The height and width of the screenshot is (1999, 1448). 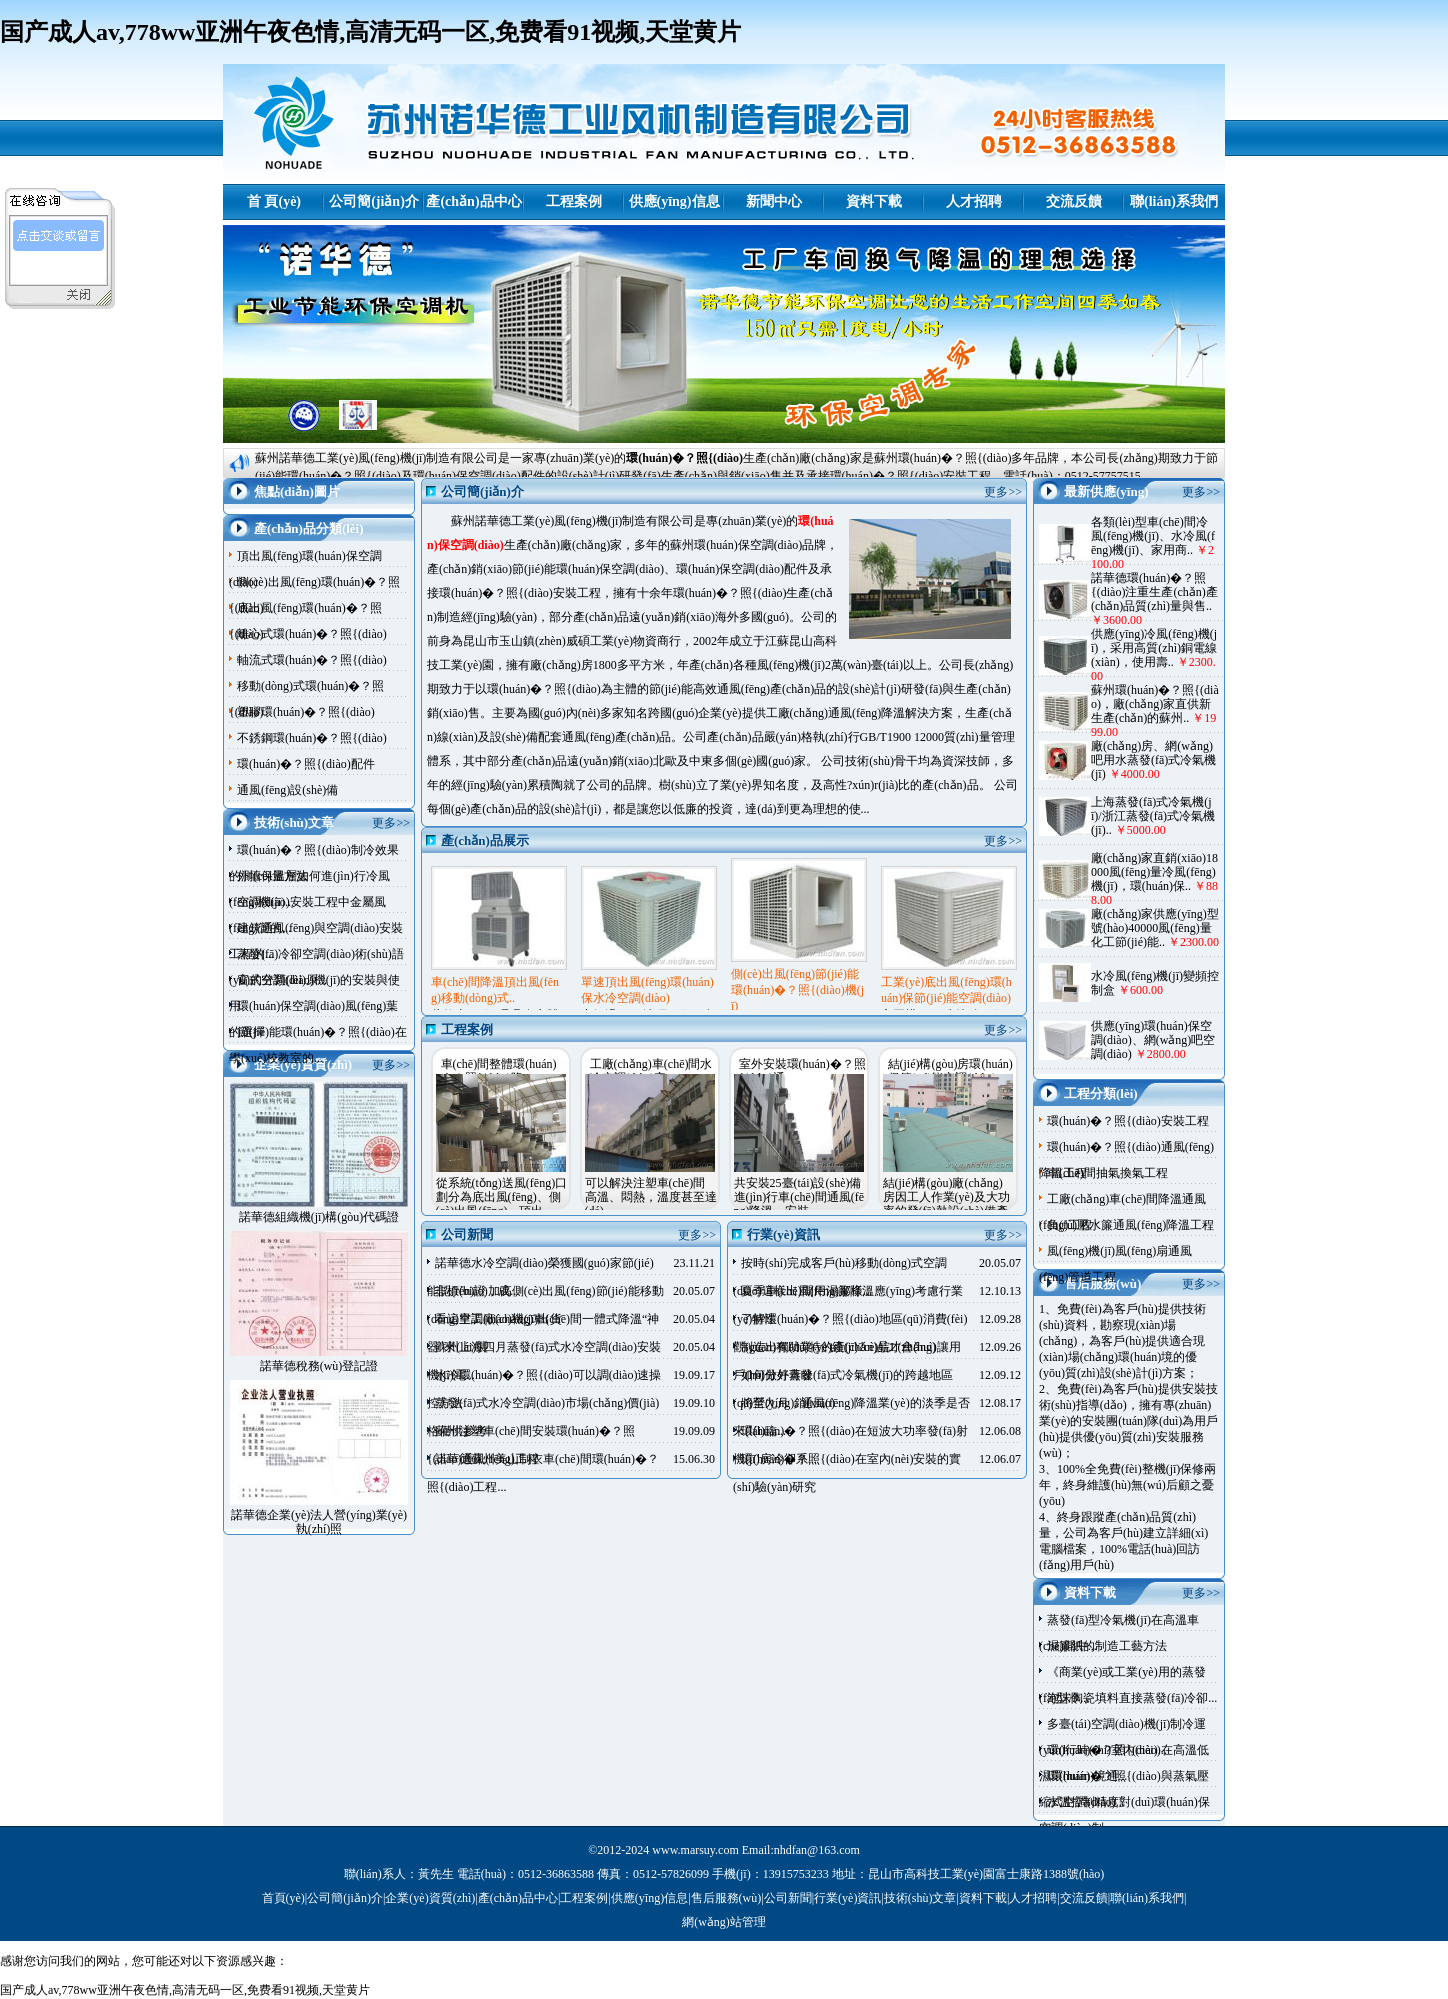 I want to click on 人才招聘, so click(x=974, y=201).